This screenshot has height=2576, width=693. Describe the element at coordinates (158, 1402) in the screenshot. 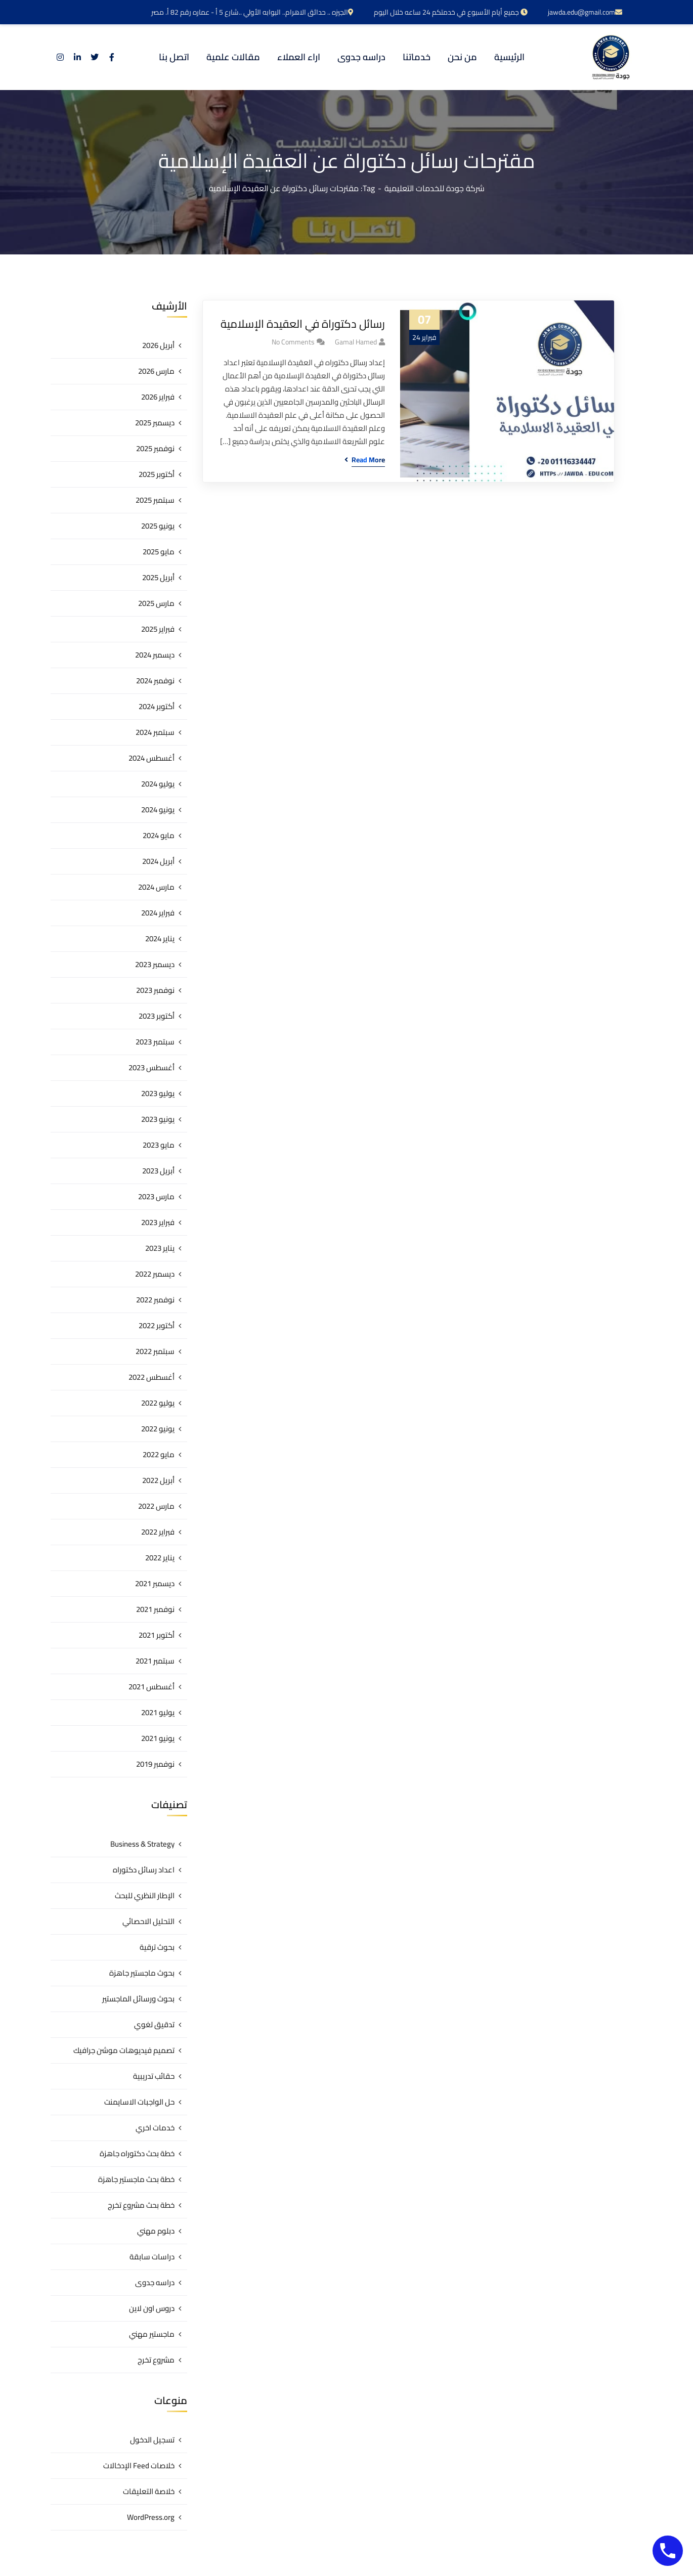

I see `يوليو 2022` at that location.